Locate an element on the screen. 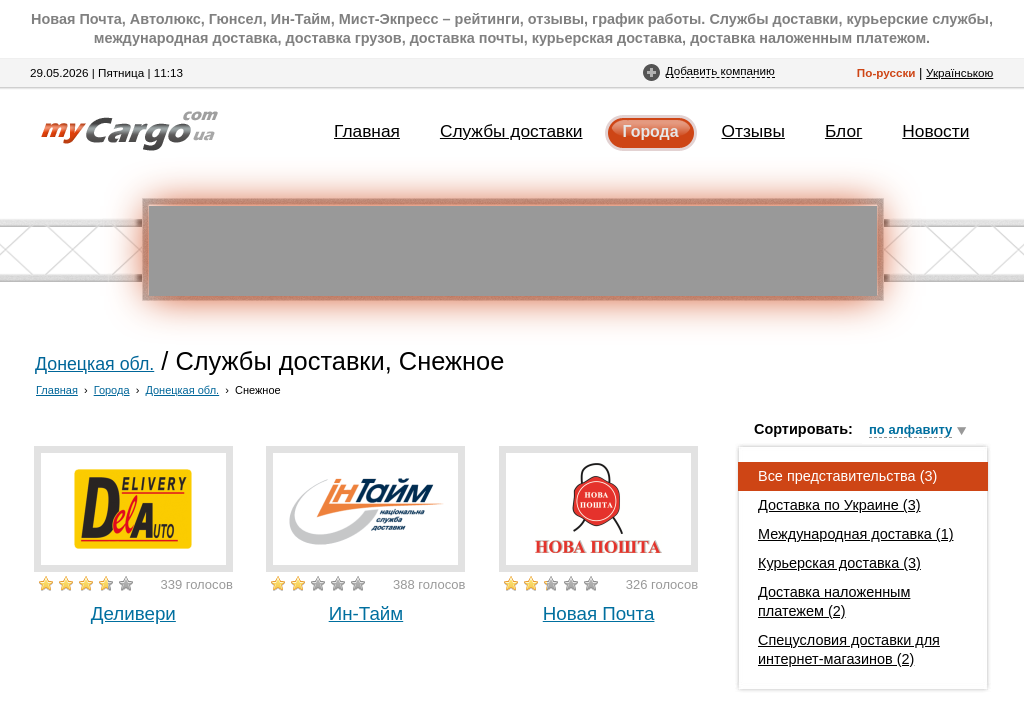 This screenshot has width=1024, height=720. Спецусловия доставки для интернет-магазинов (2) is located at coordinates (849, 649).